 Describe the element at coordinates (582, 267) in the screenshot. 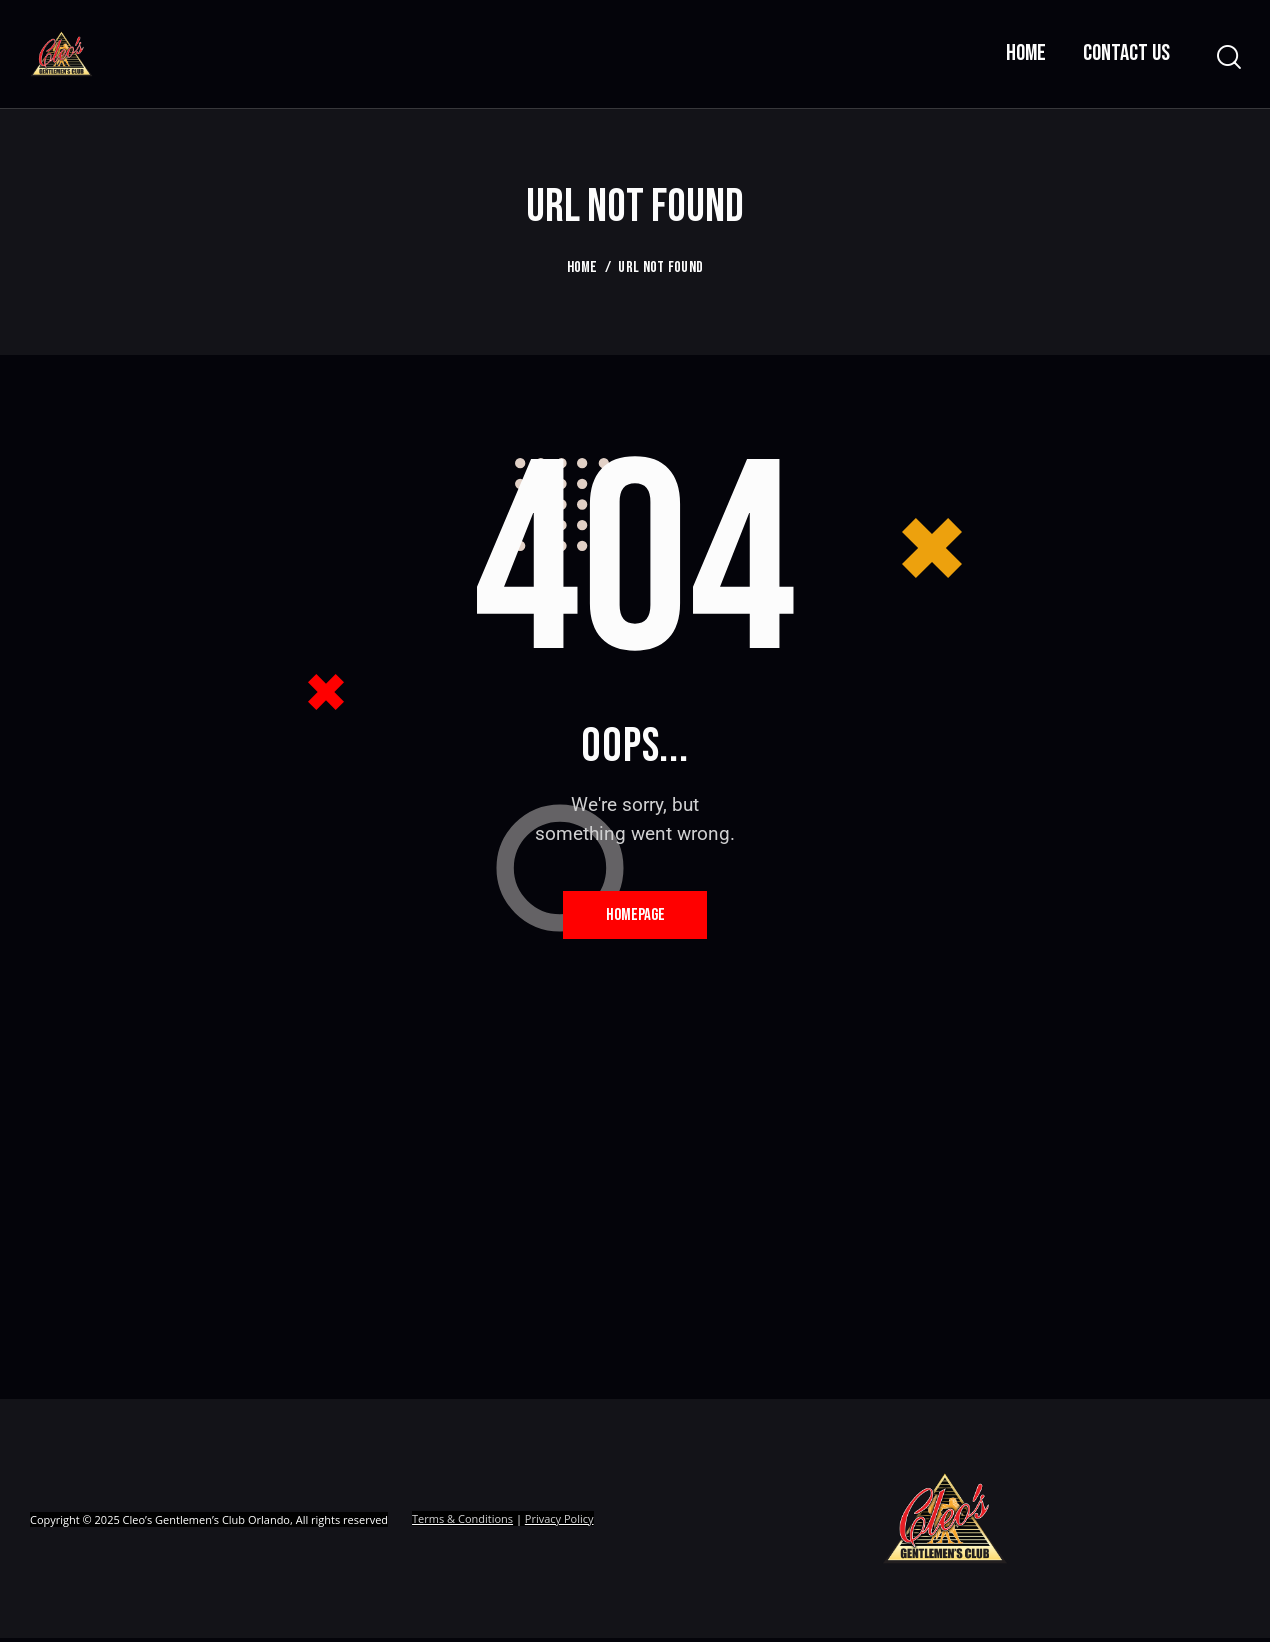

I see `Home` at that location.